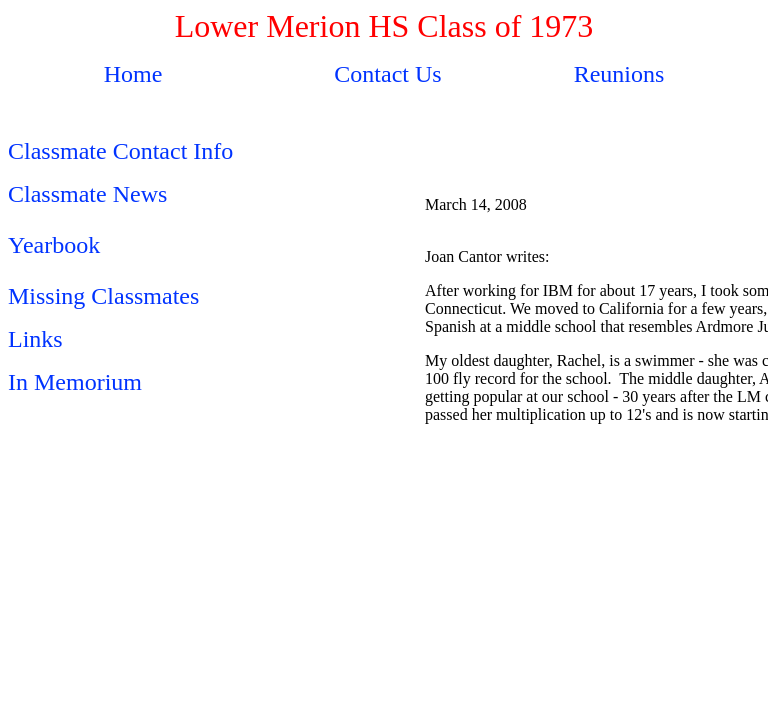  What do you see at coordinates (387, 74) in the screenshot?
I see `Contact Us` at bounding box center [387, 74].